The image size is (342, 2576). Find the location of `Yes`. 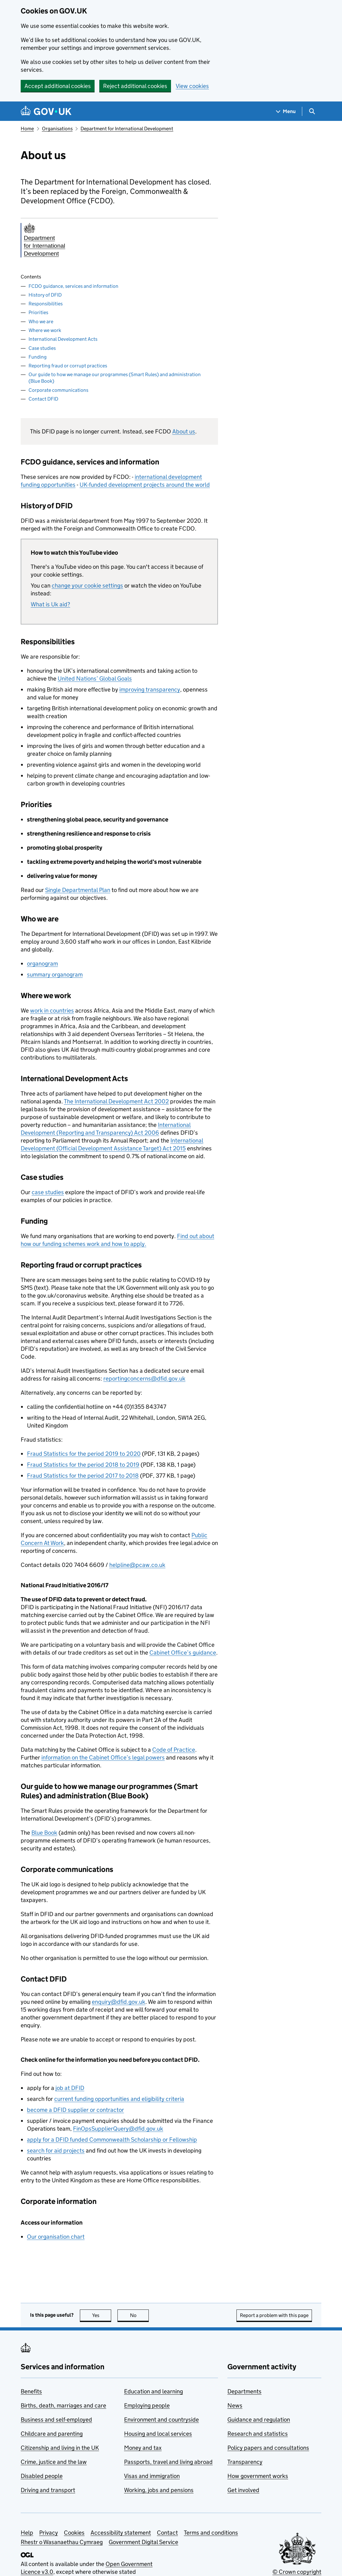

Yes is located at coordinates (101, 2315).